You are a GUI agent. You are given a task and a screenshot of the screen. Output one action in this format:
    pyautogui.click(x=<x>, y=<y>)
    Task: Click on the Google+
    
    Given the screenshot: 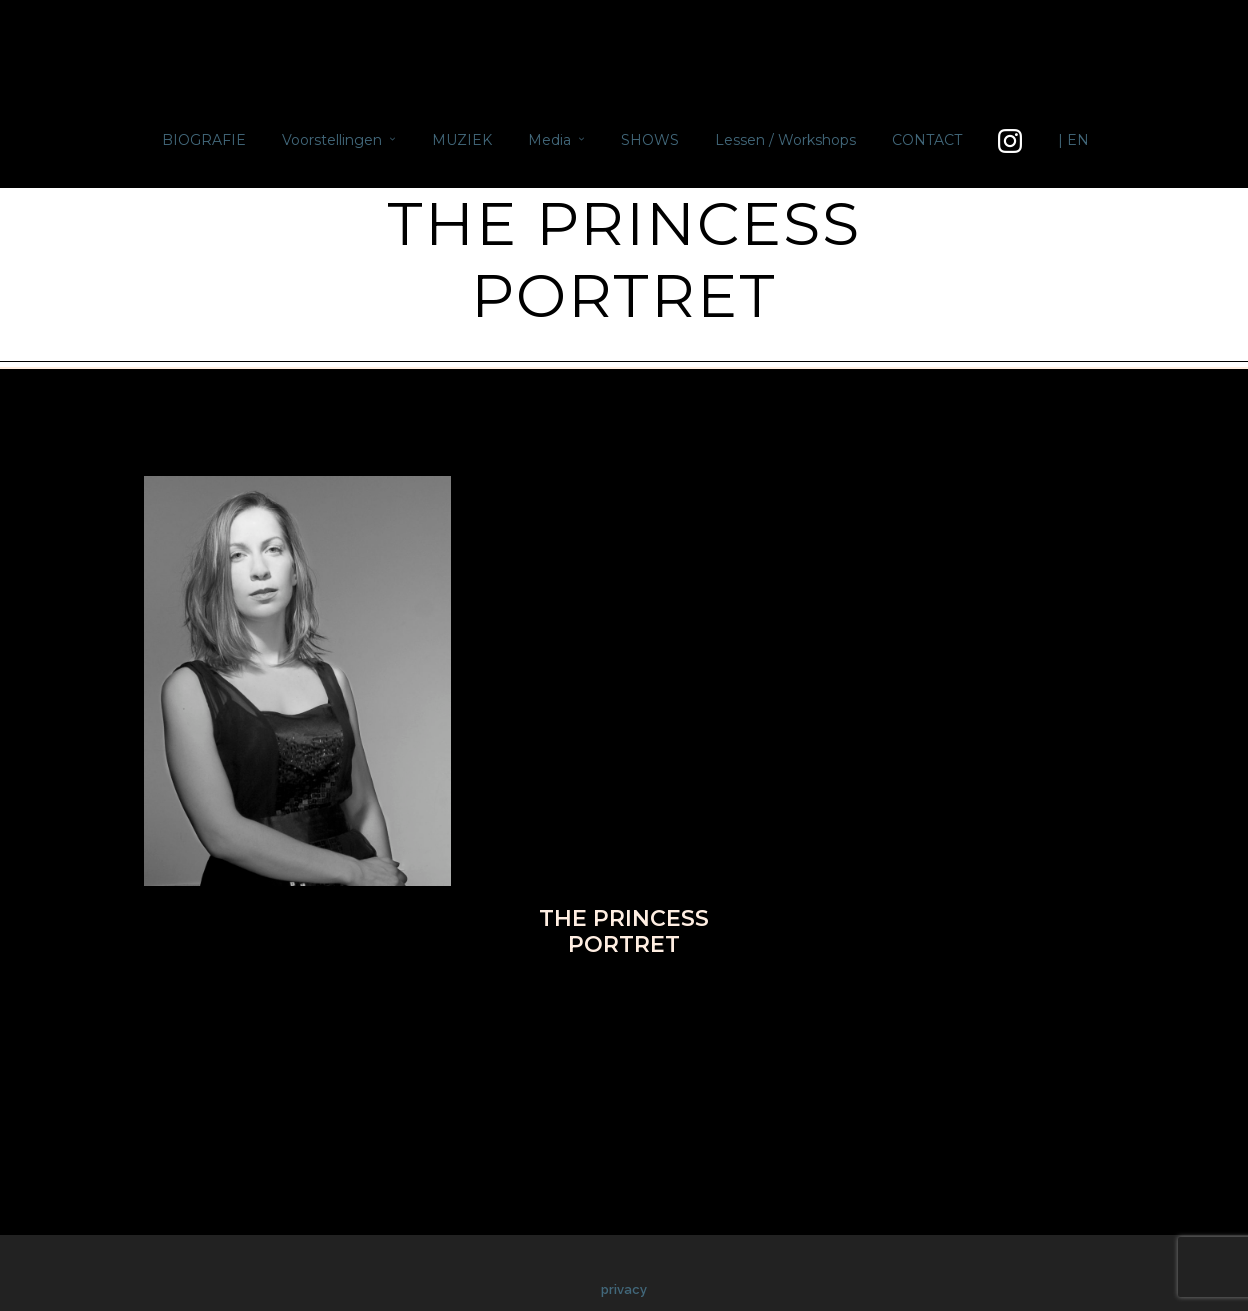 What is the action you would take?
    pyautogui.click(x=756, y=1004)
    